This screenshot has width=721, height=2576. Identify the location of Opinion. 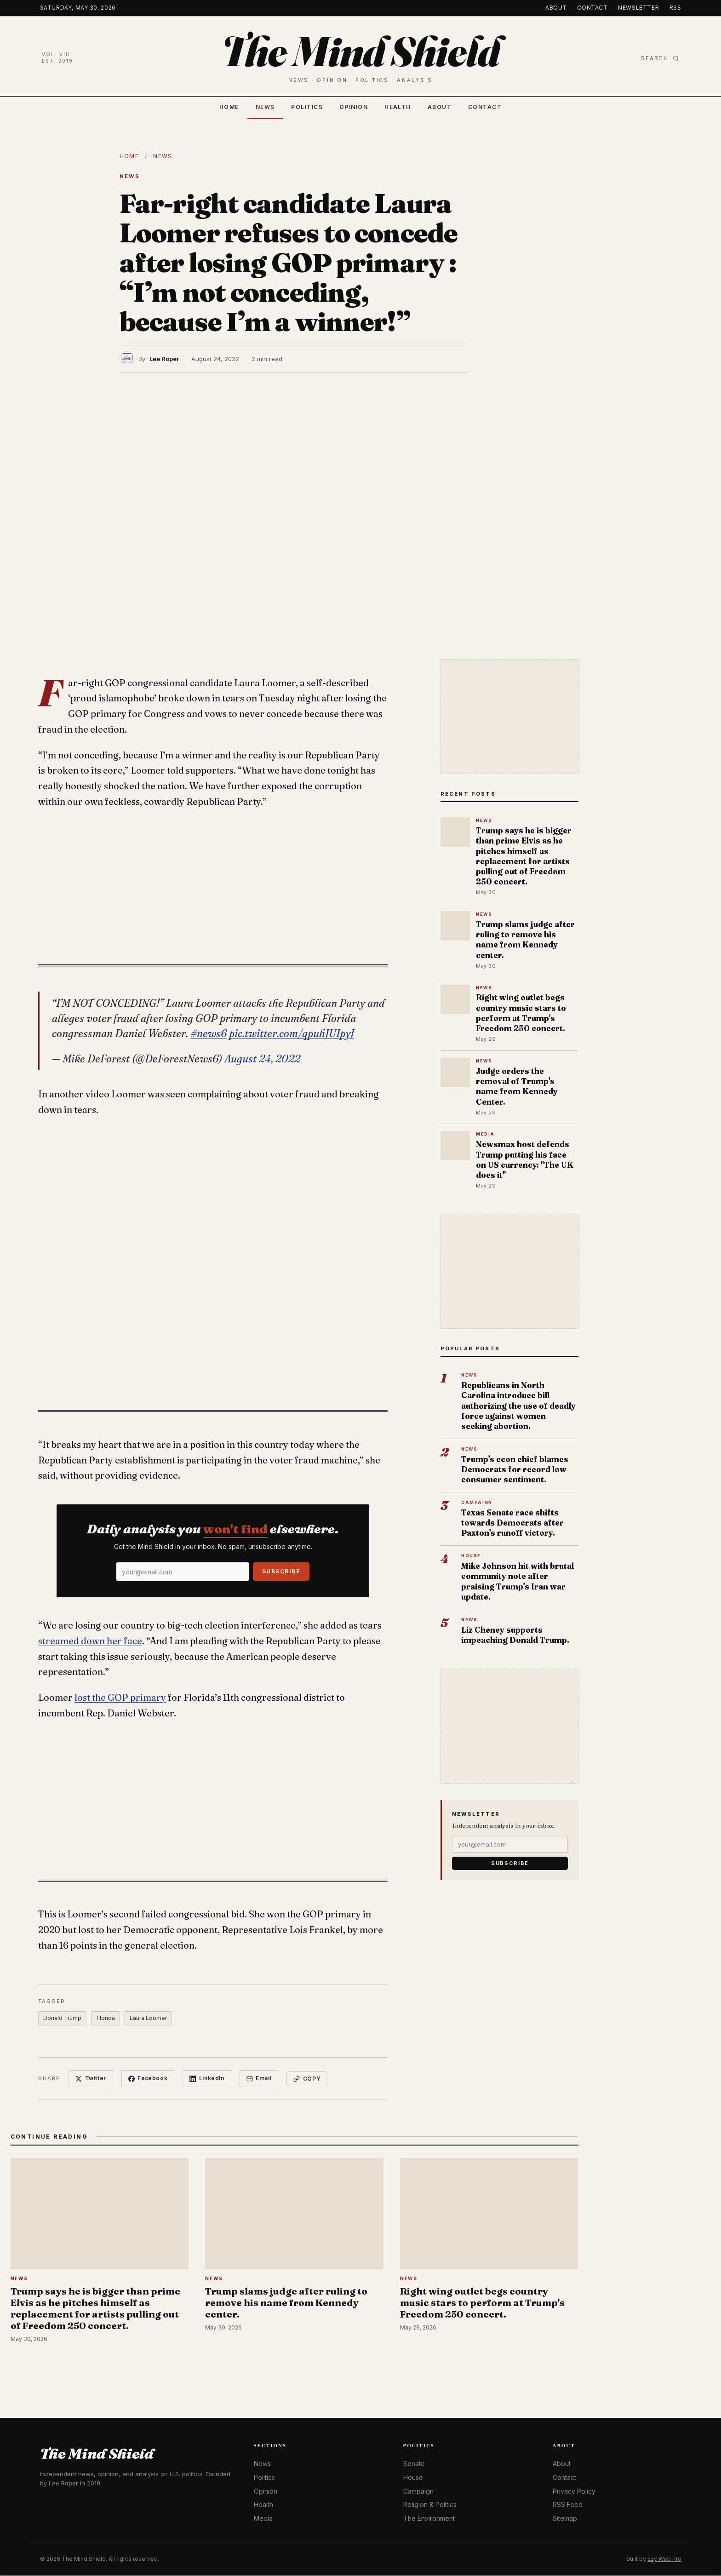
(353, 106).